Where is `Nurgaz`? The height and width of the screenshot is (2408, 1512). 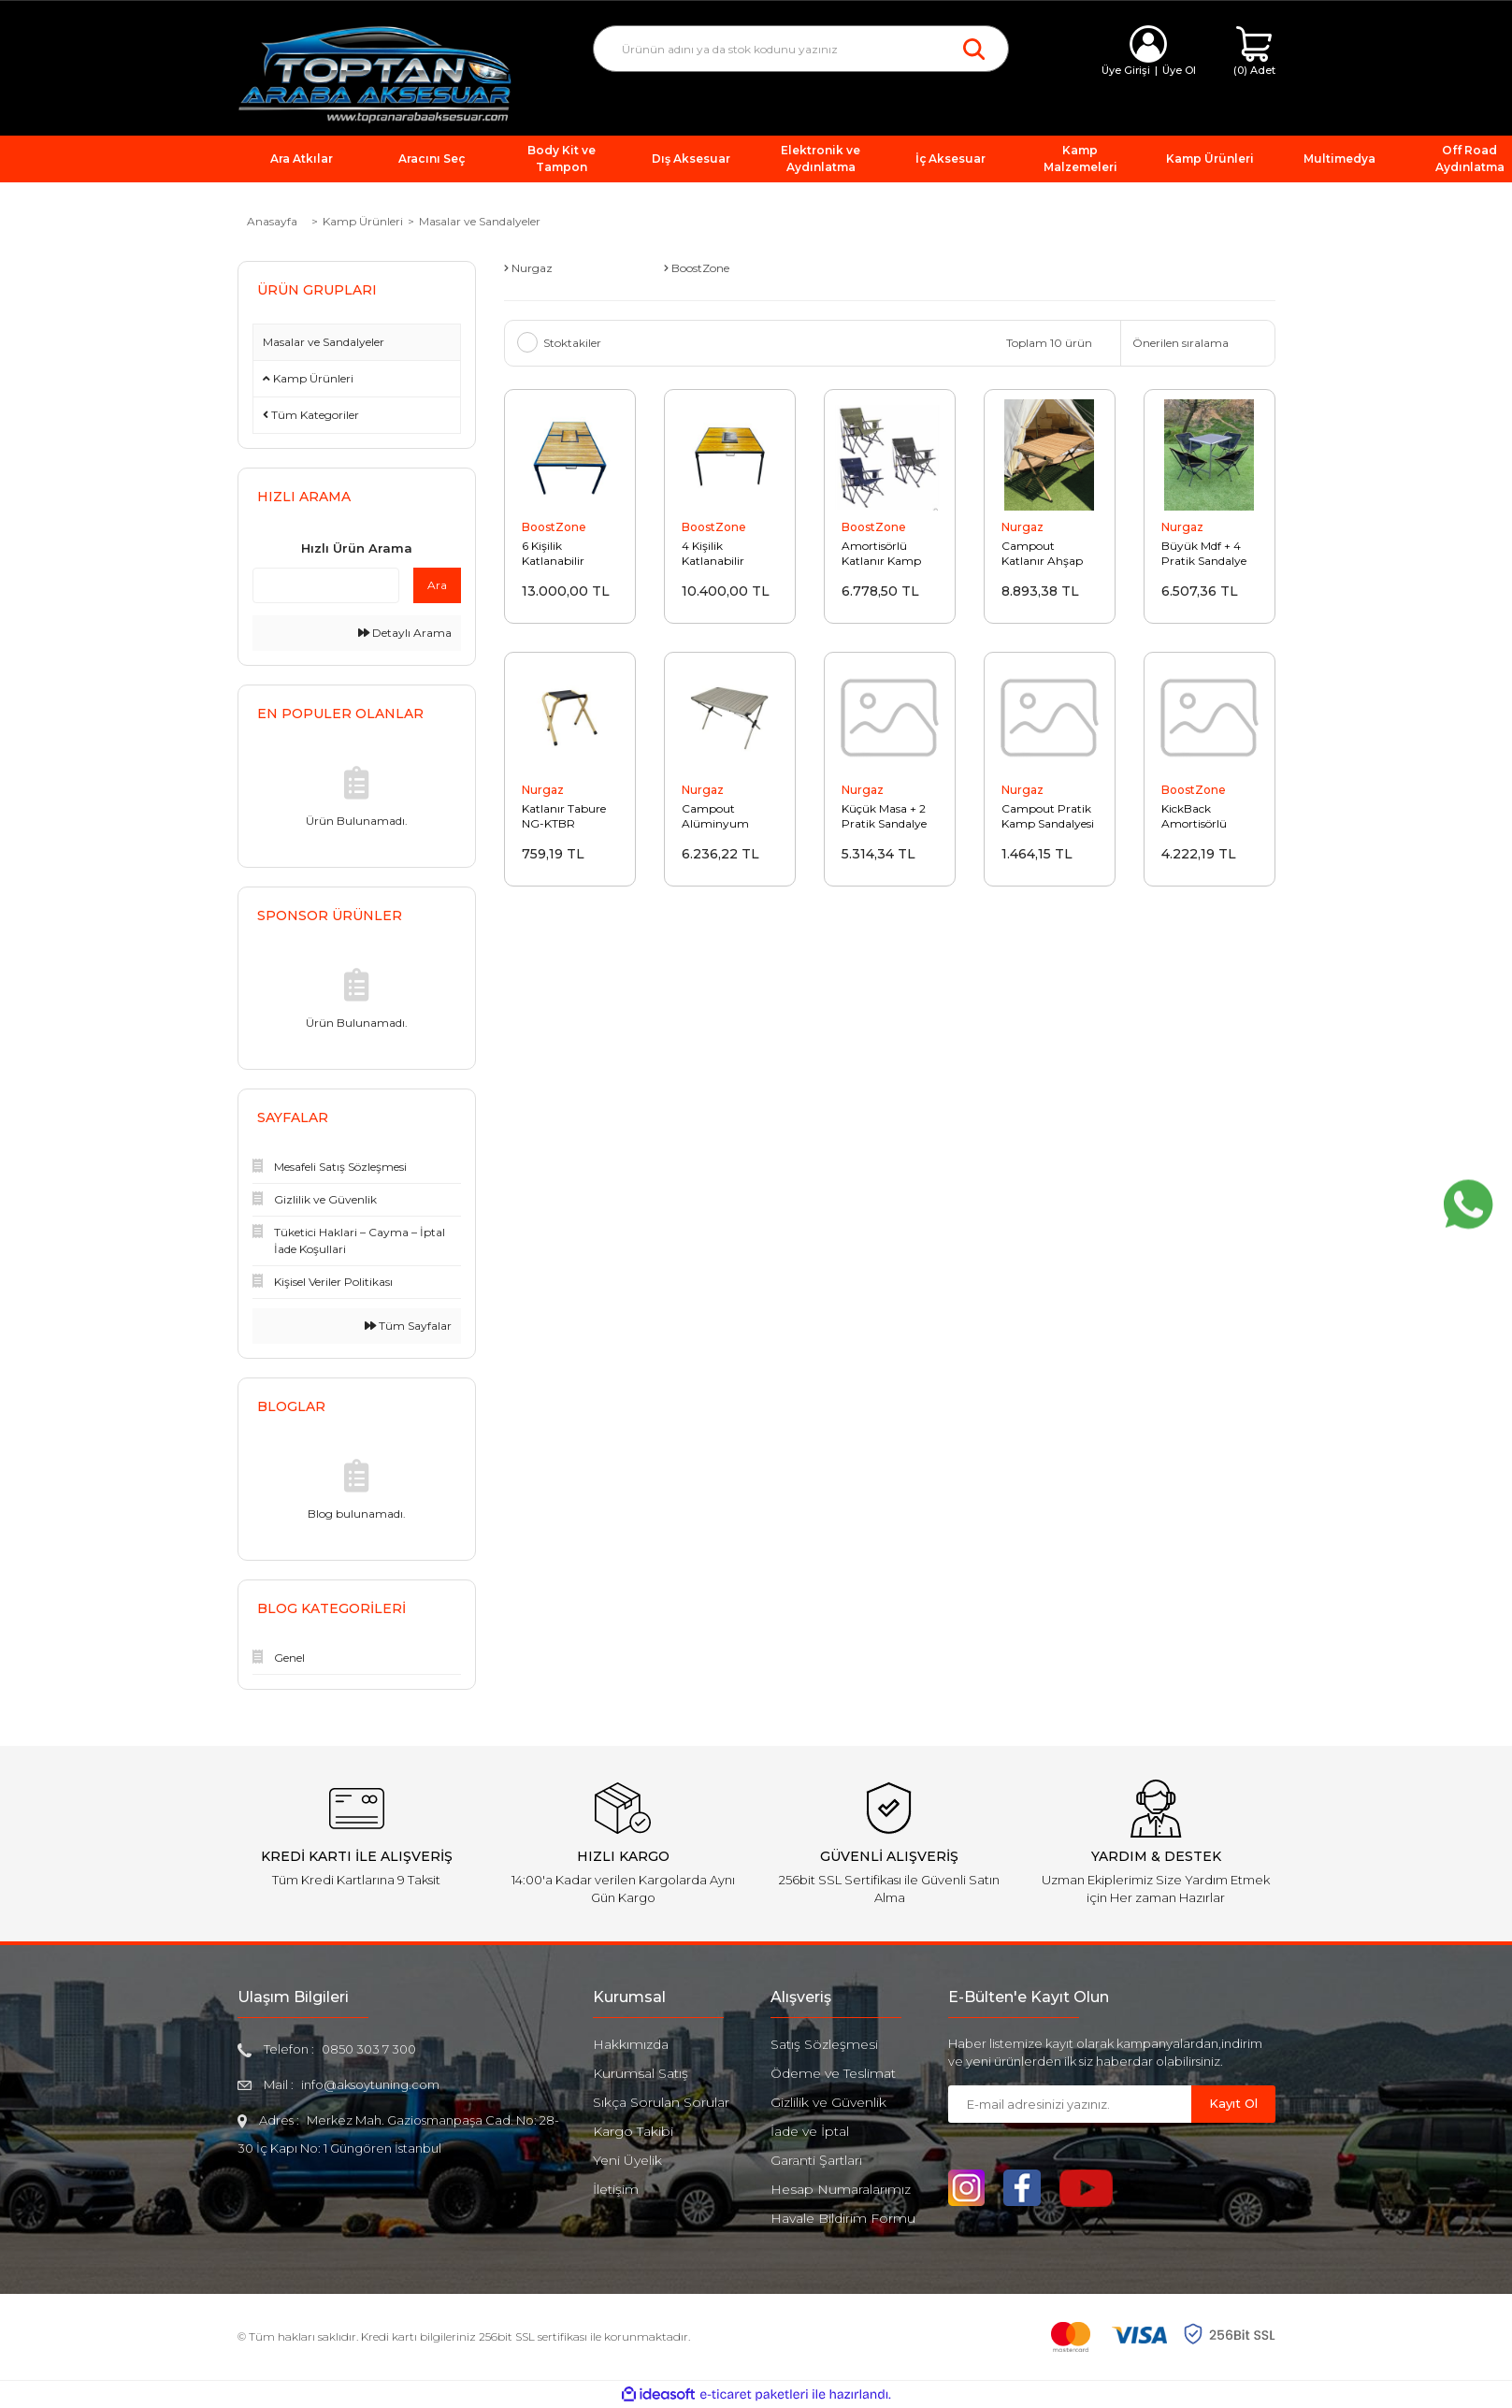 Nurgaz is located at coordinates (1022, 527).